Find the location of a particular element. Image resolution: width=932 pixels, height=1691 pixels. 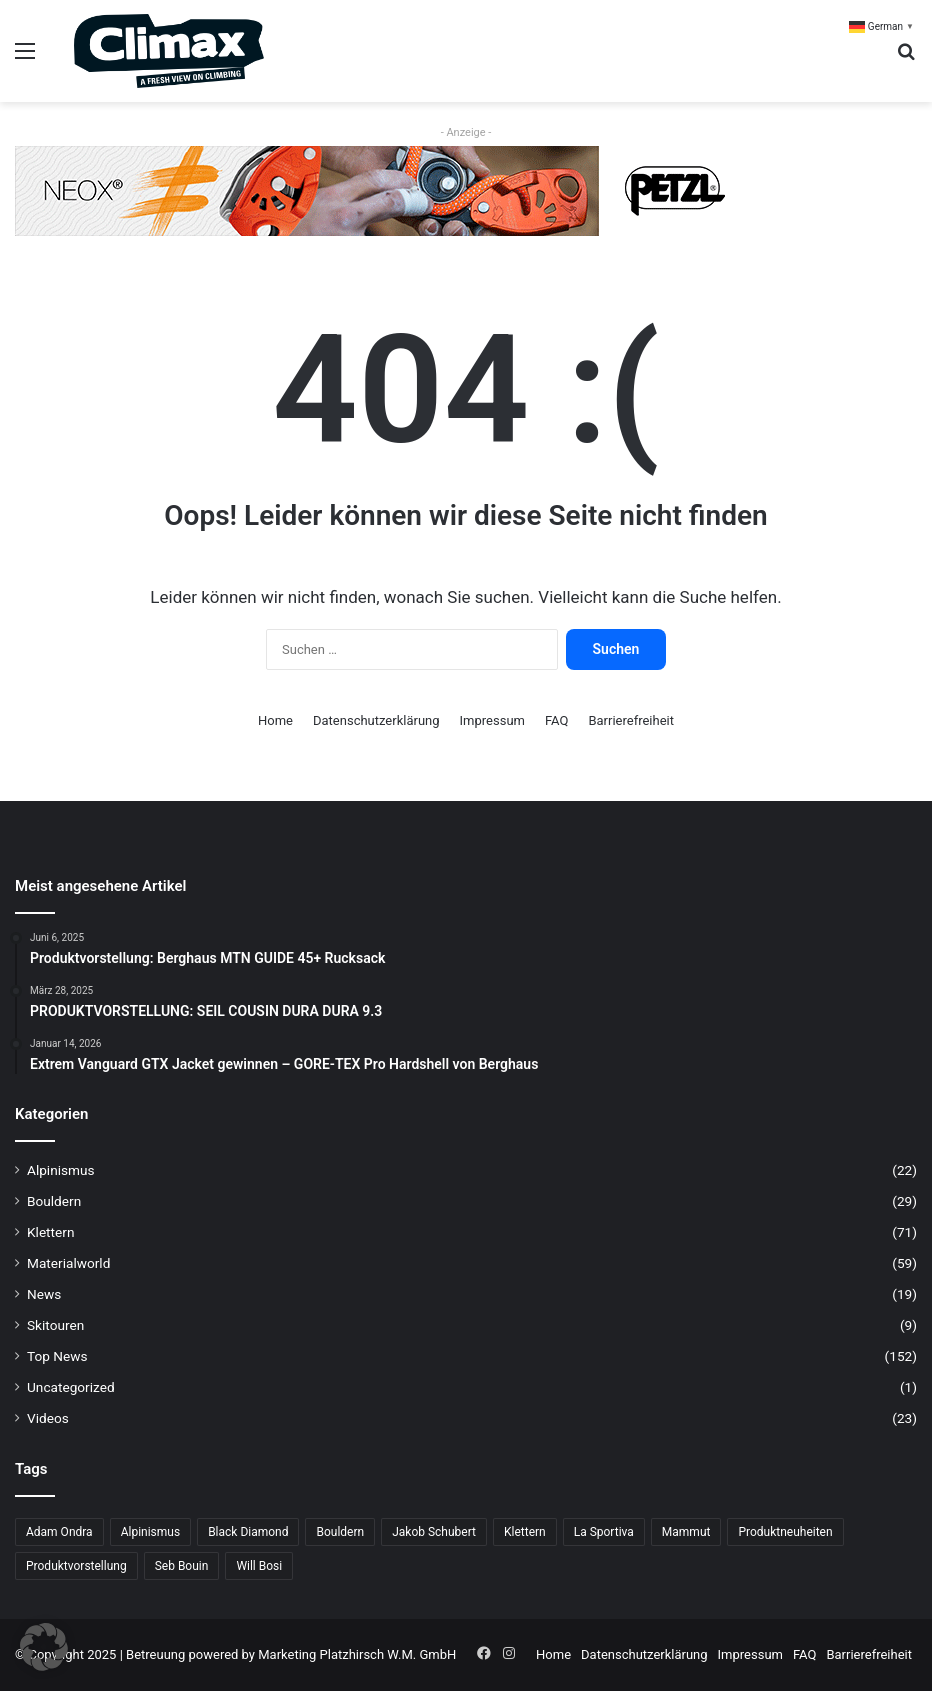

Mammut [Mammut (12 Einträge)] is located at coordinates (686, 1532).